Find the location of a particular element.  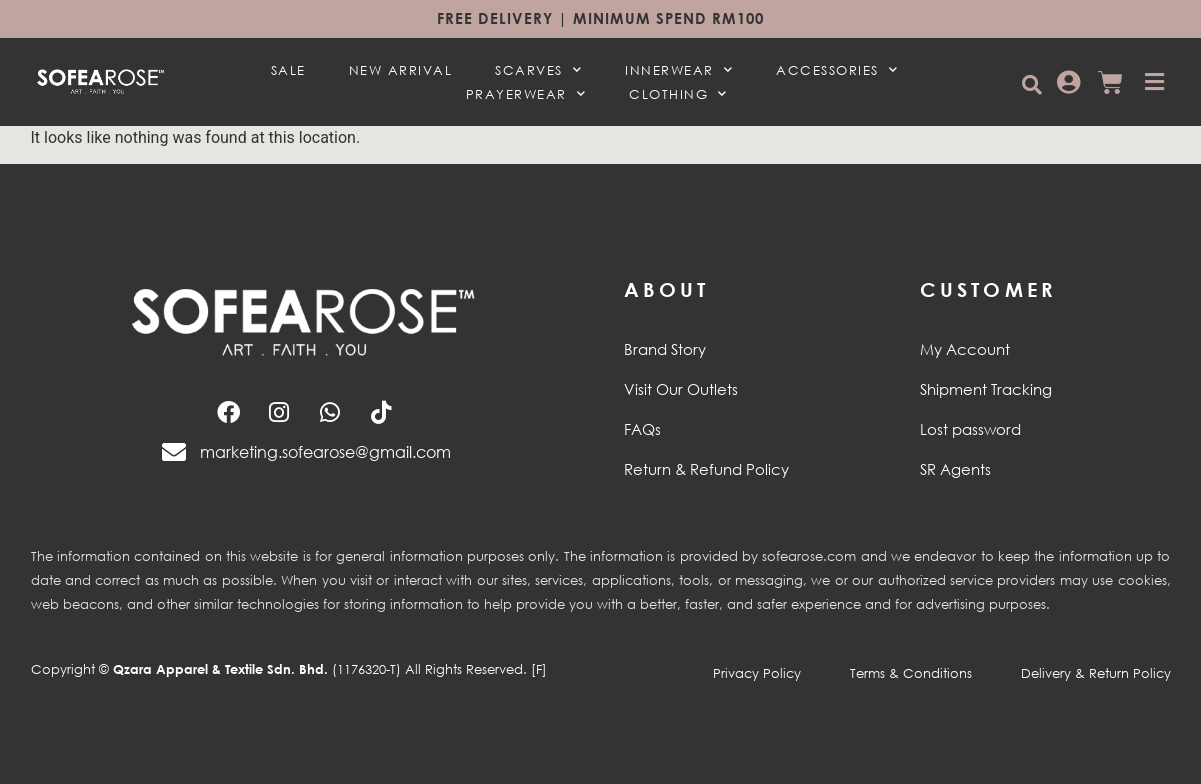

SR Agents is located at coordinates (955, 469).